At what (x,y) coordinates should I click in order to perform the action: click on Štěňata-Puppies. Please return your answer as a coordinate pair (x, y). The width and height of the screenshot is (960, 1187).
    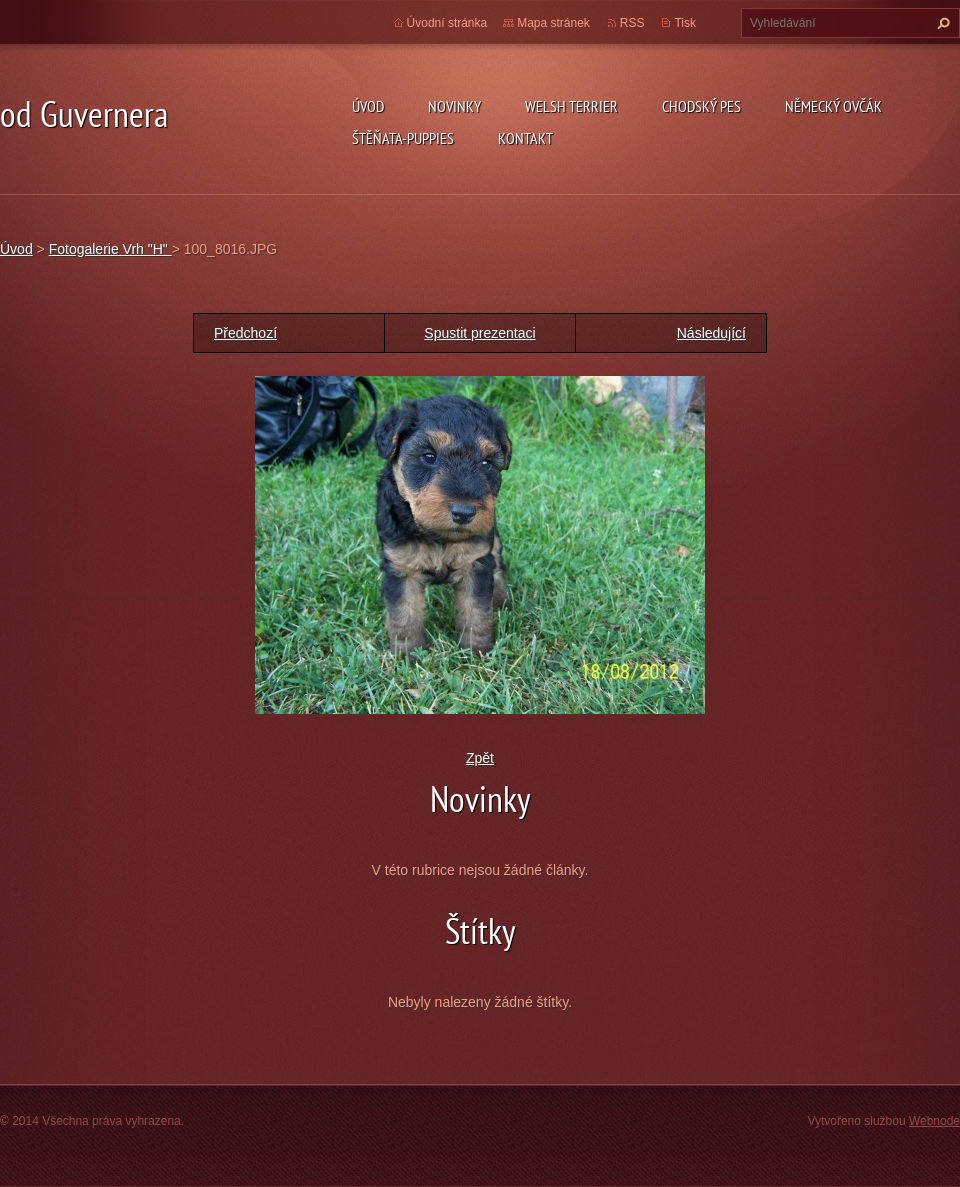
    Looking at the image, I should click on (403, 138).